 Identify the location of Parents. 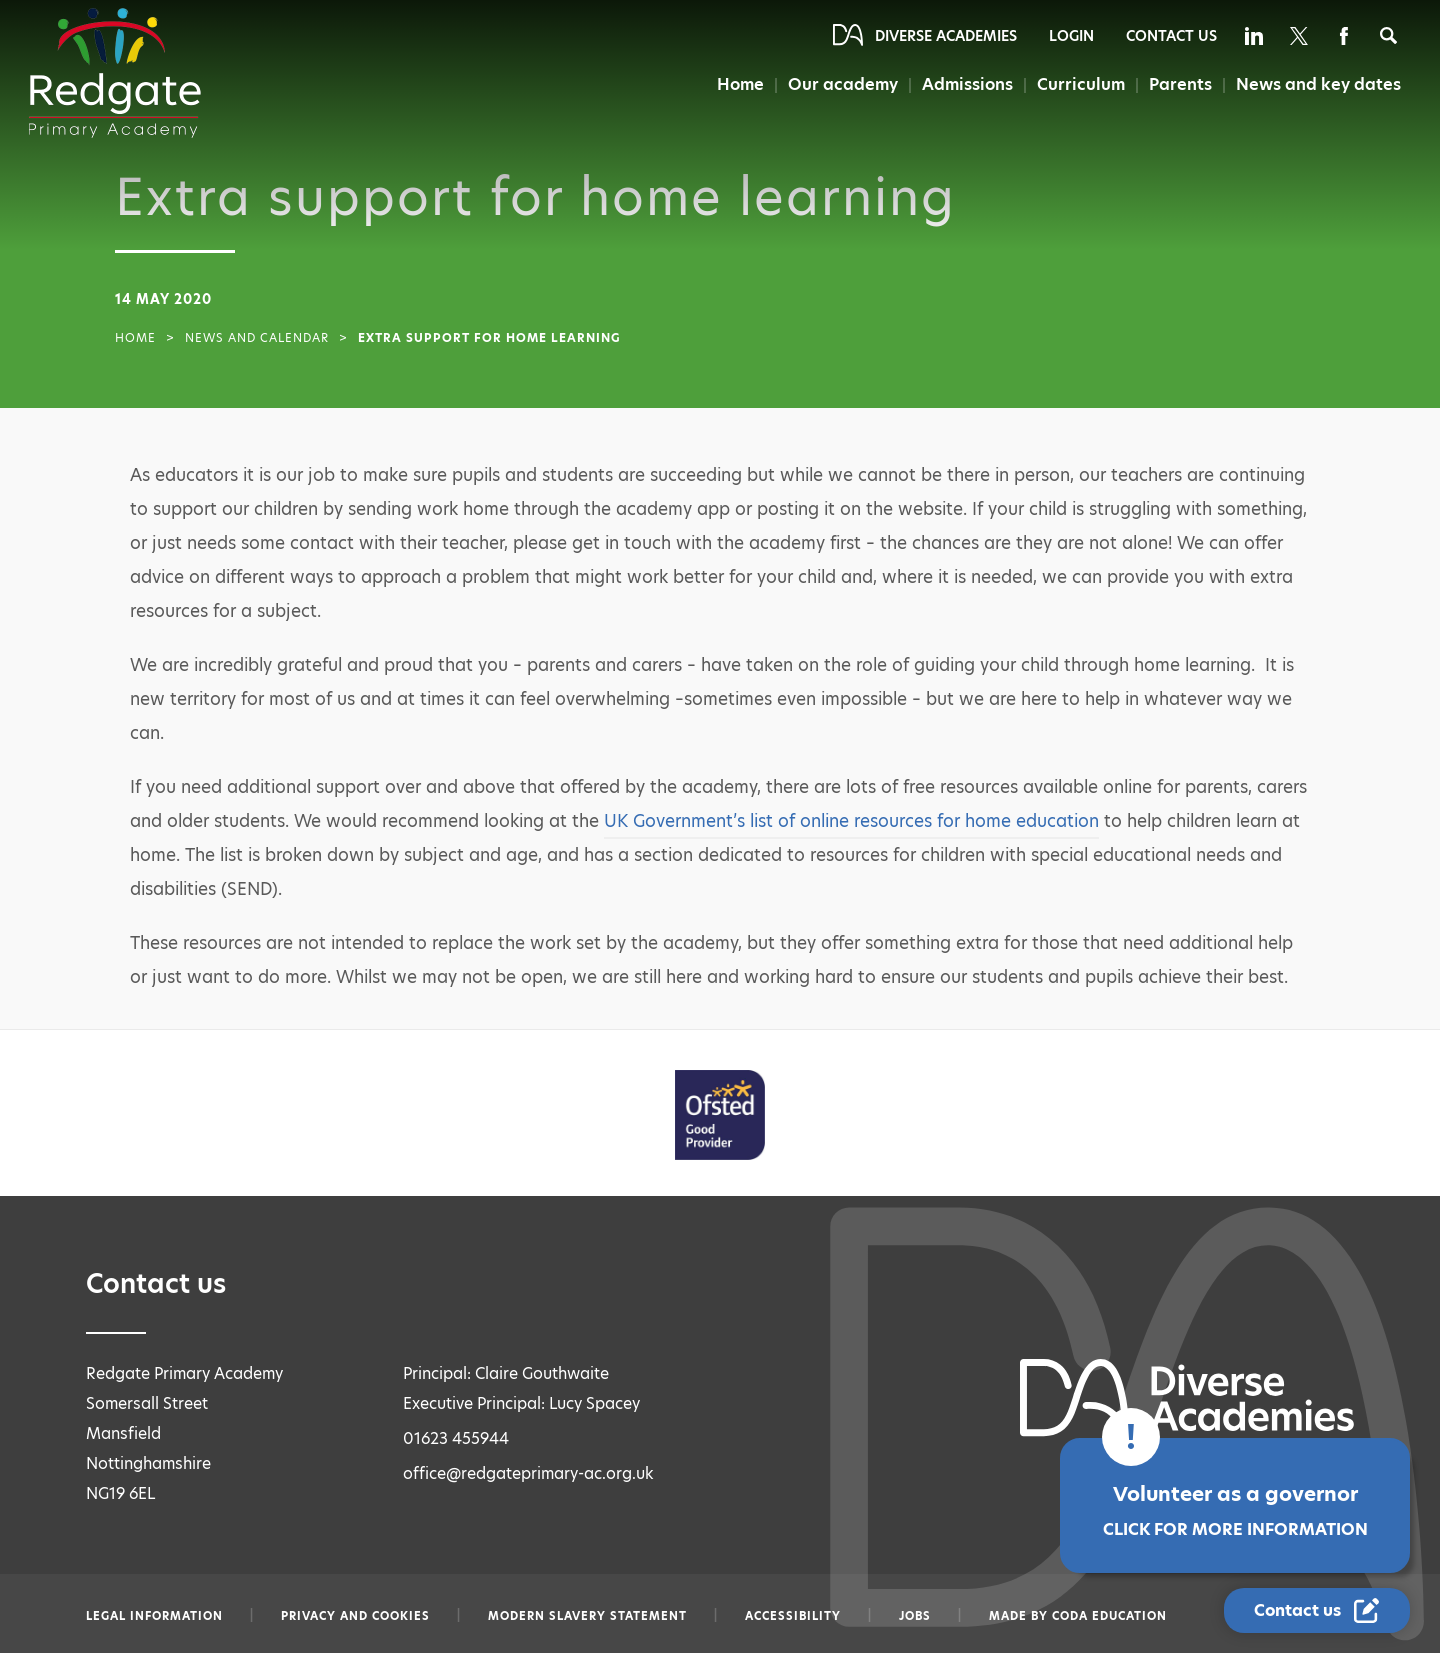
(1180, 84).